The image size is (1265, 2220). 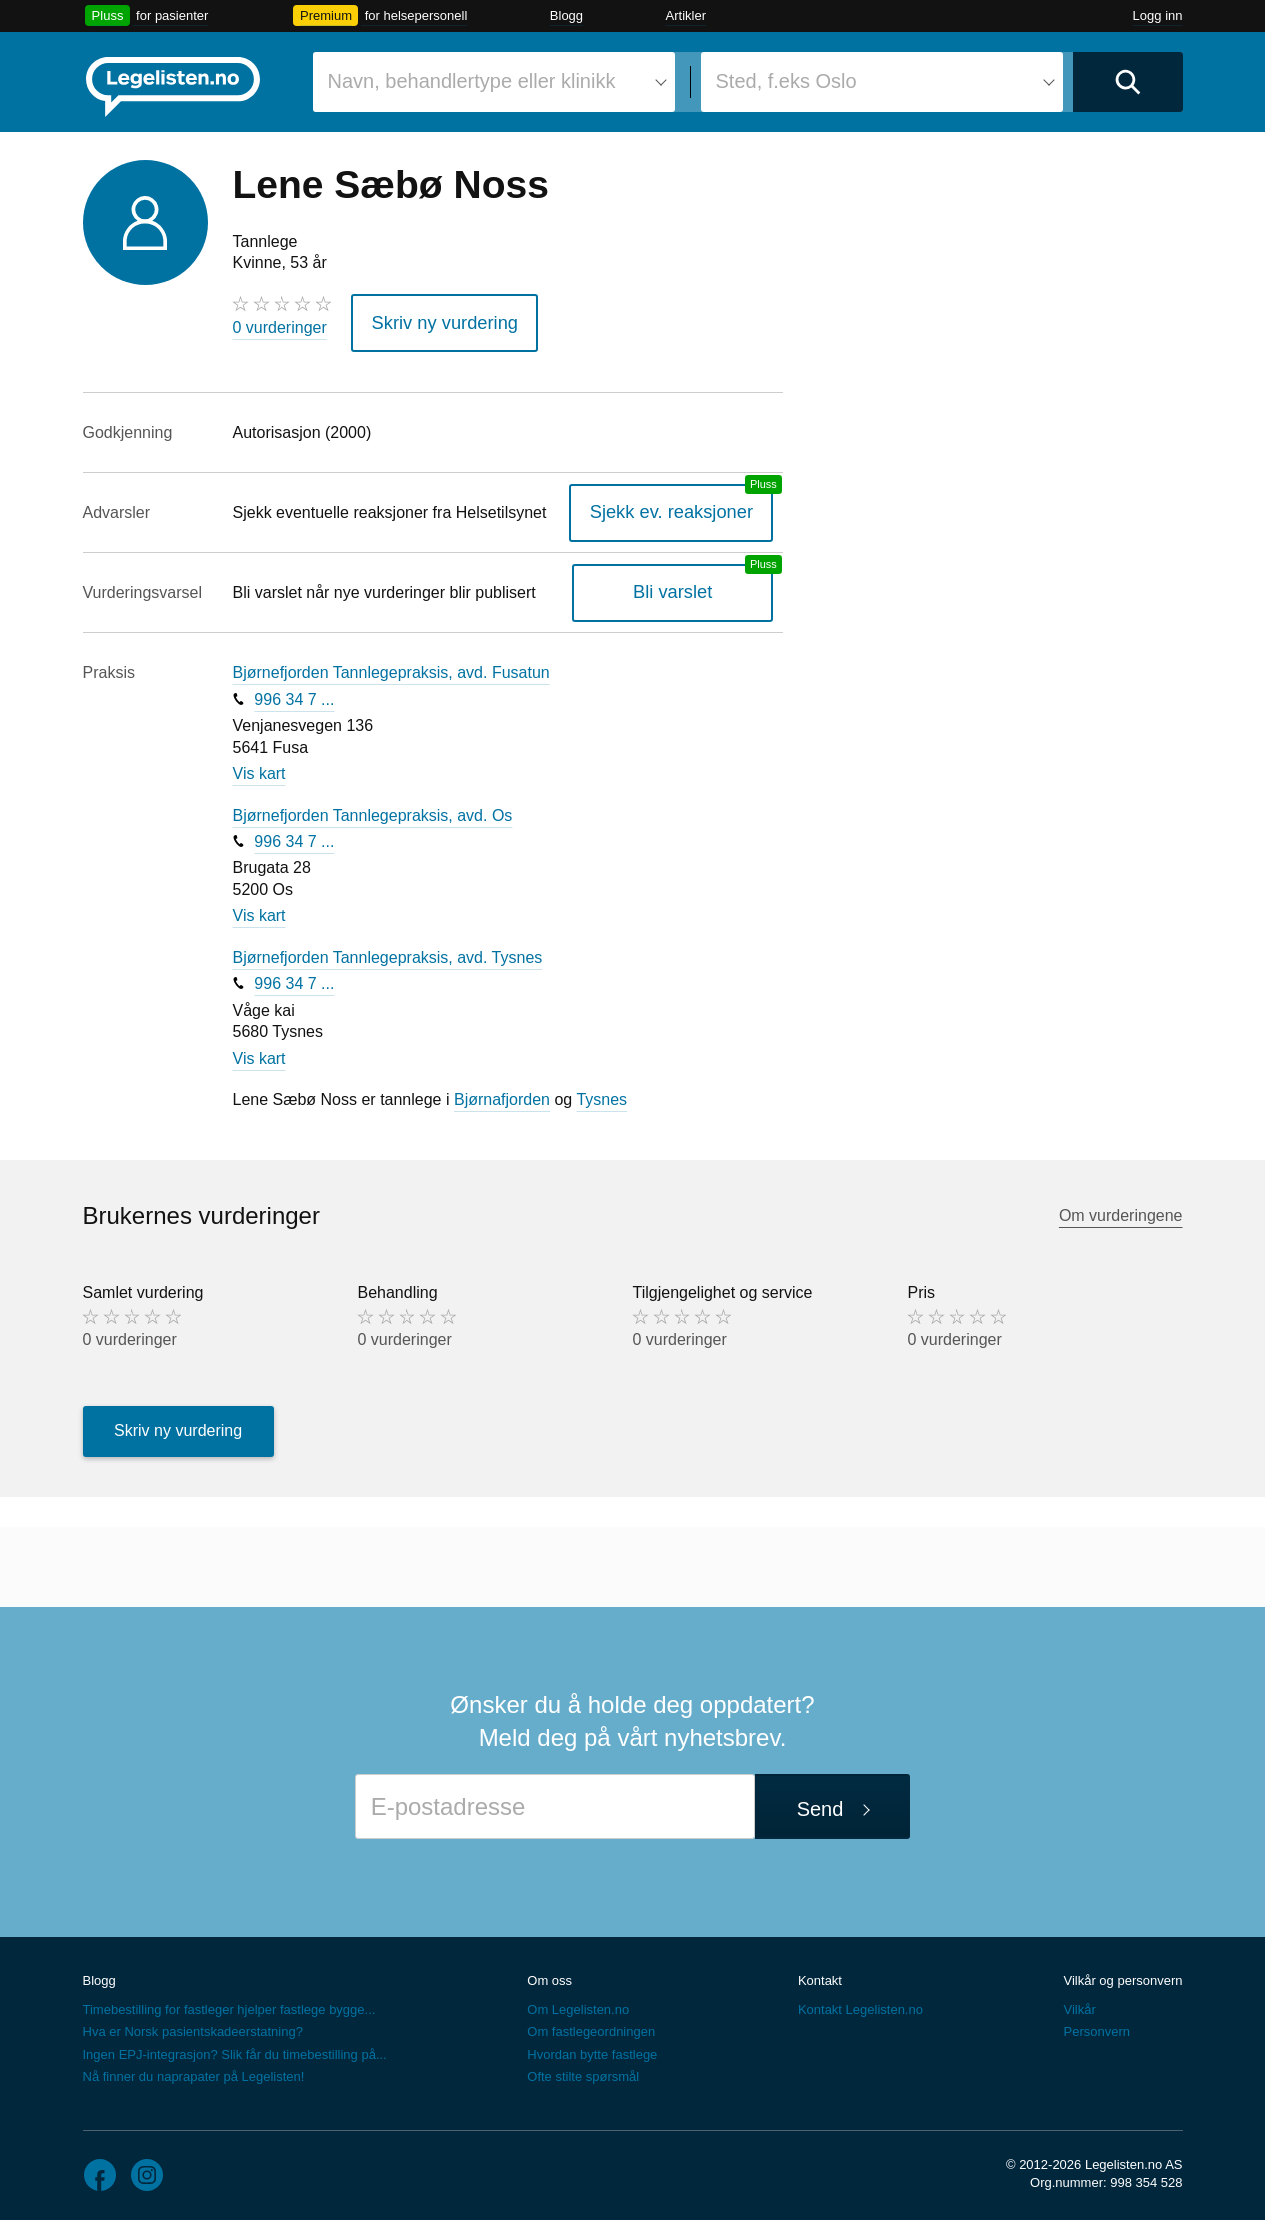 I want to click on 996 34 7 ..., so click(x=294, y=692).